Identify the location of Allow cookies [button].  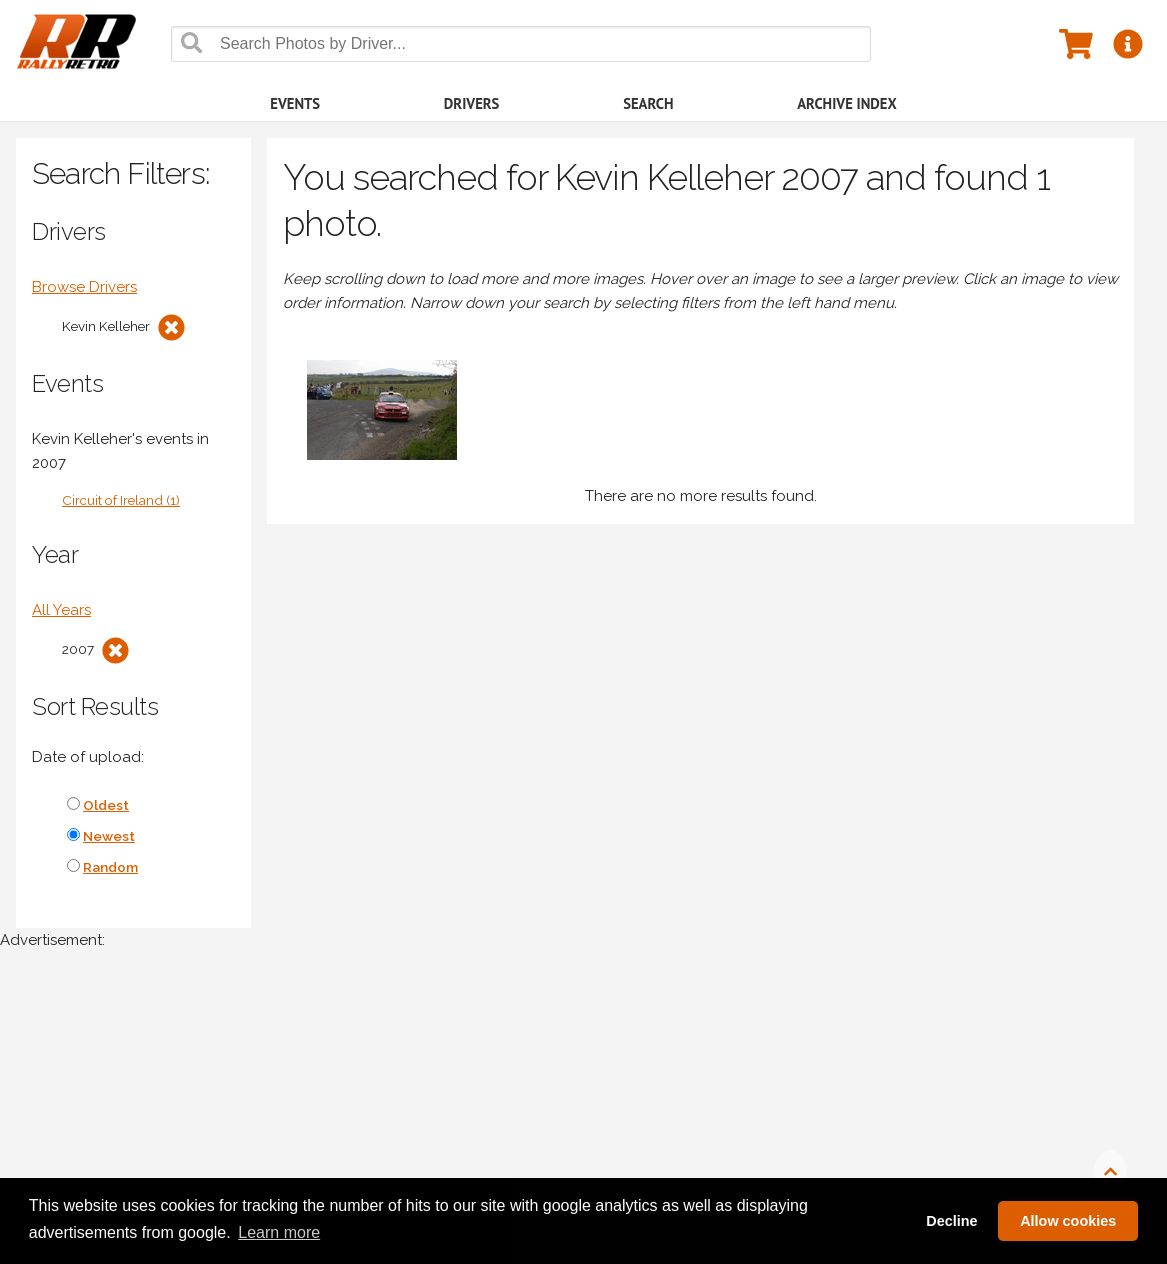
(1068, 1221).